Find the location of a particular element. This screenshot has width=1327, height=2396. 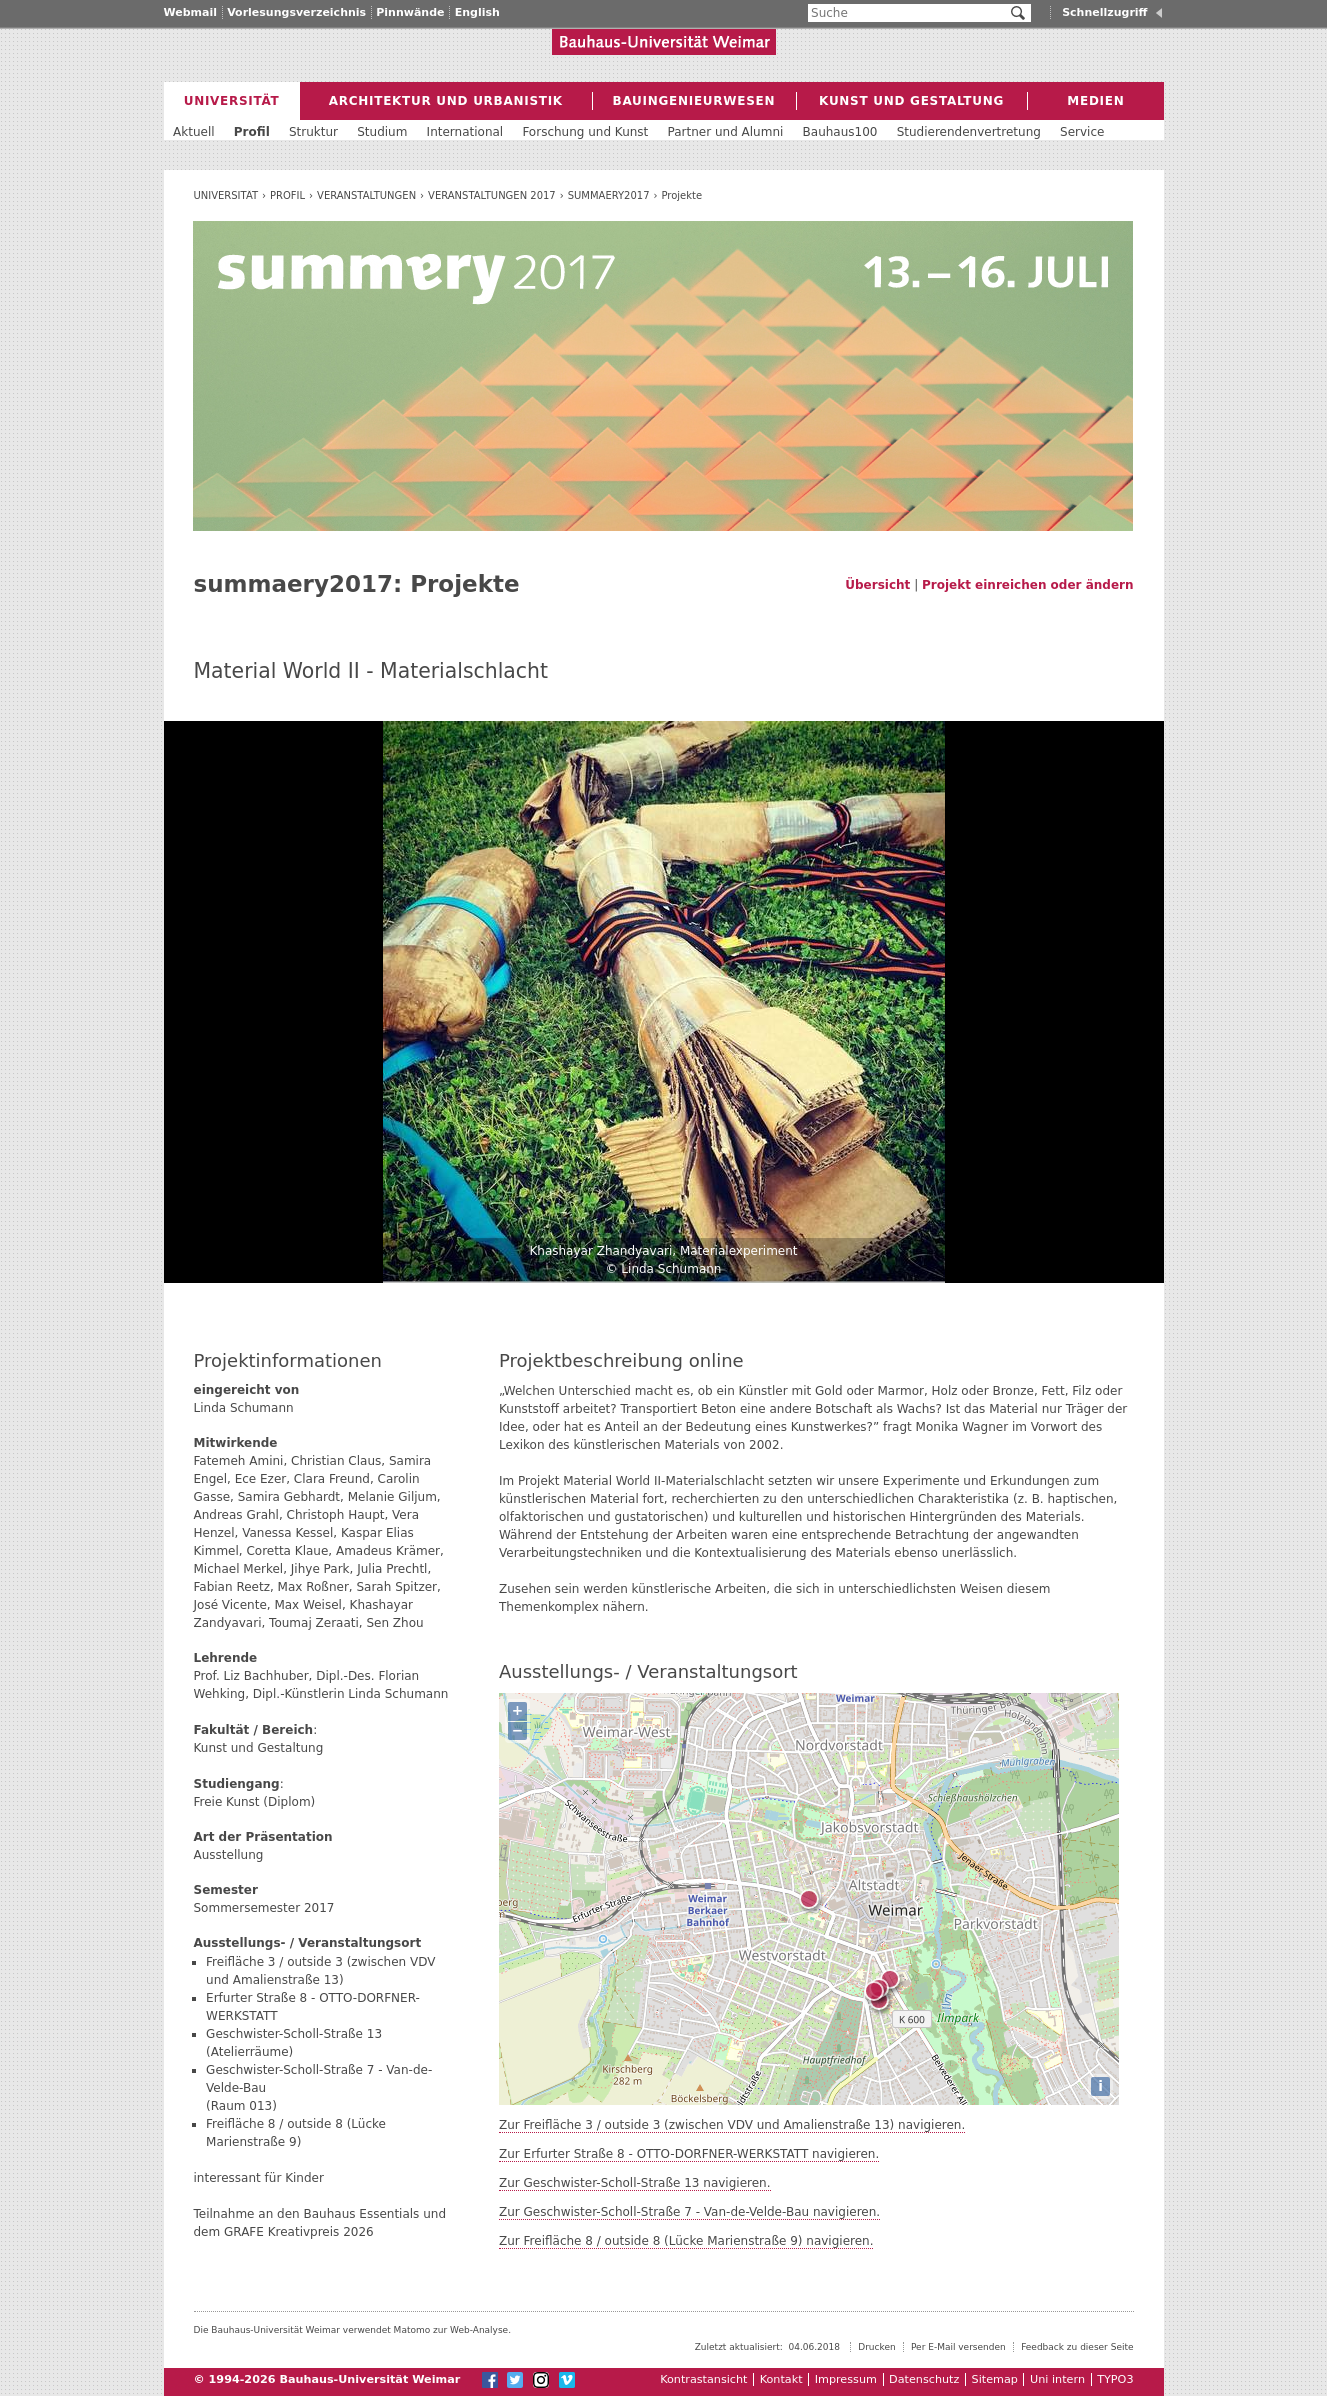

Kontakt is located at coordinates (781, 2379).